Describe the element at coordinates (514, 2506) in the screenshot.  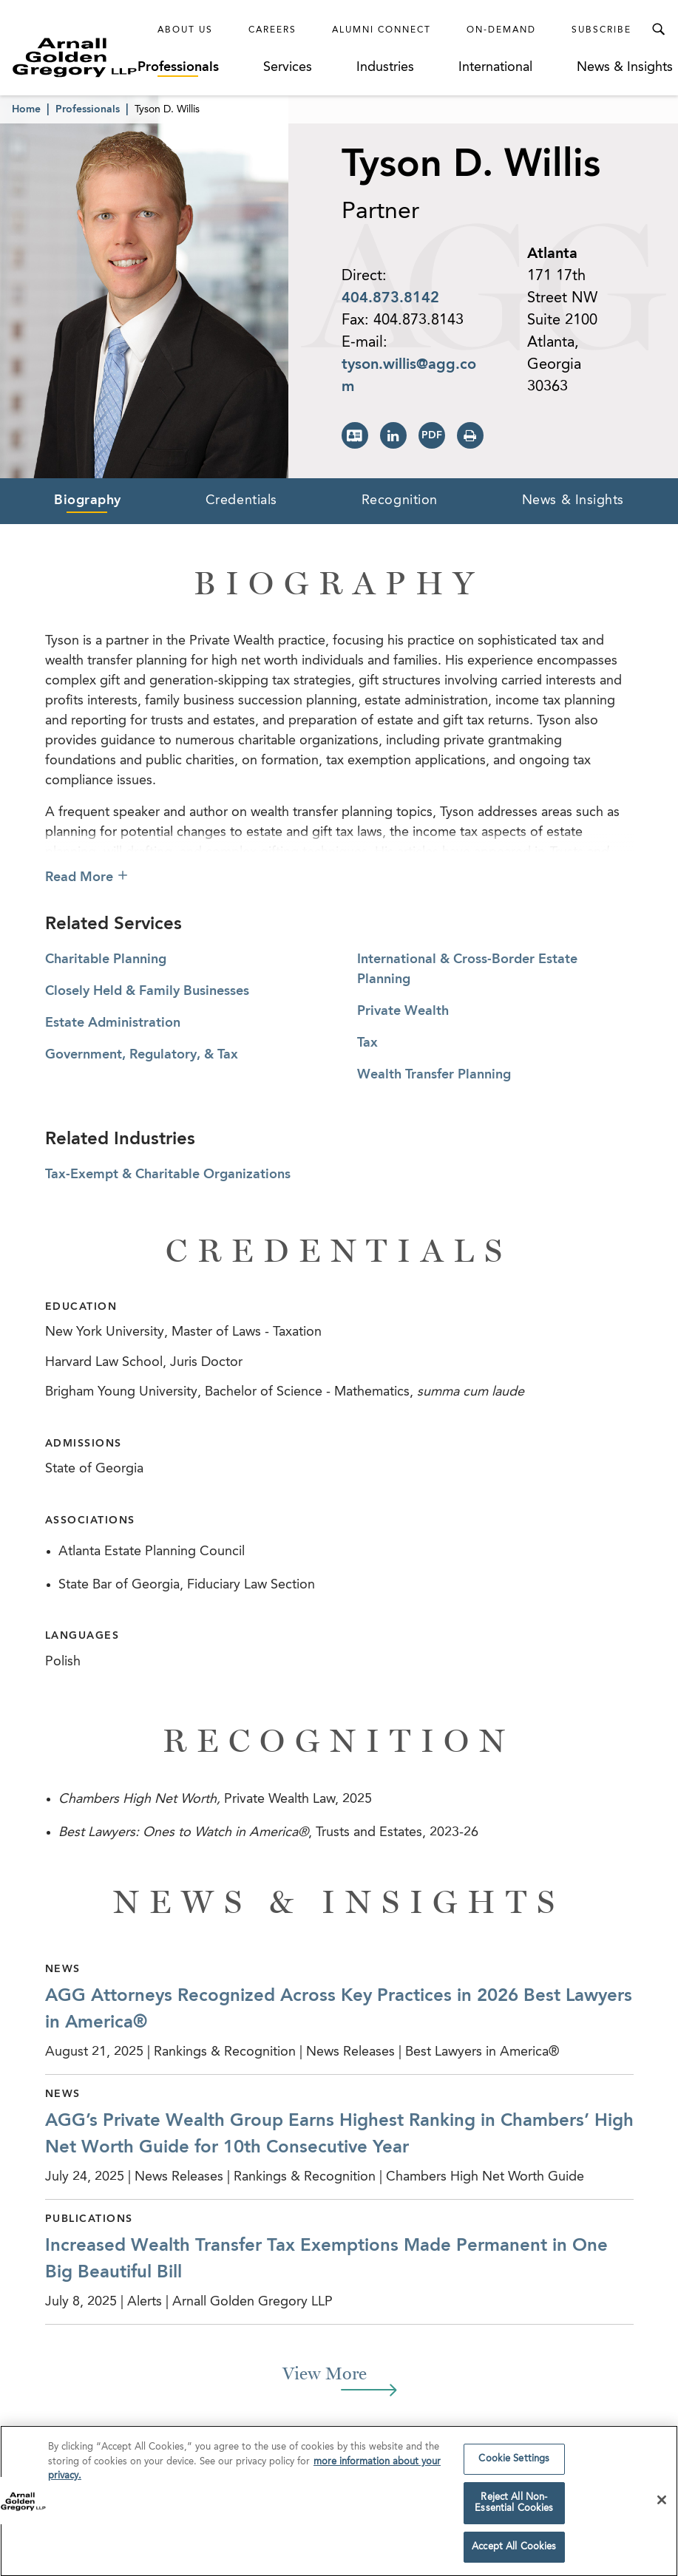
I see `Reject All Non-Essential Cookies` at that location.